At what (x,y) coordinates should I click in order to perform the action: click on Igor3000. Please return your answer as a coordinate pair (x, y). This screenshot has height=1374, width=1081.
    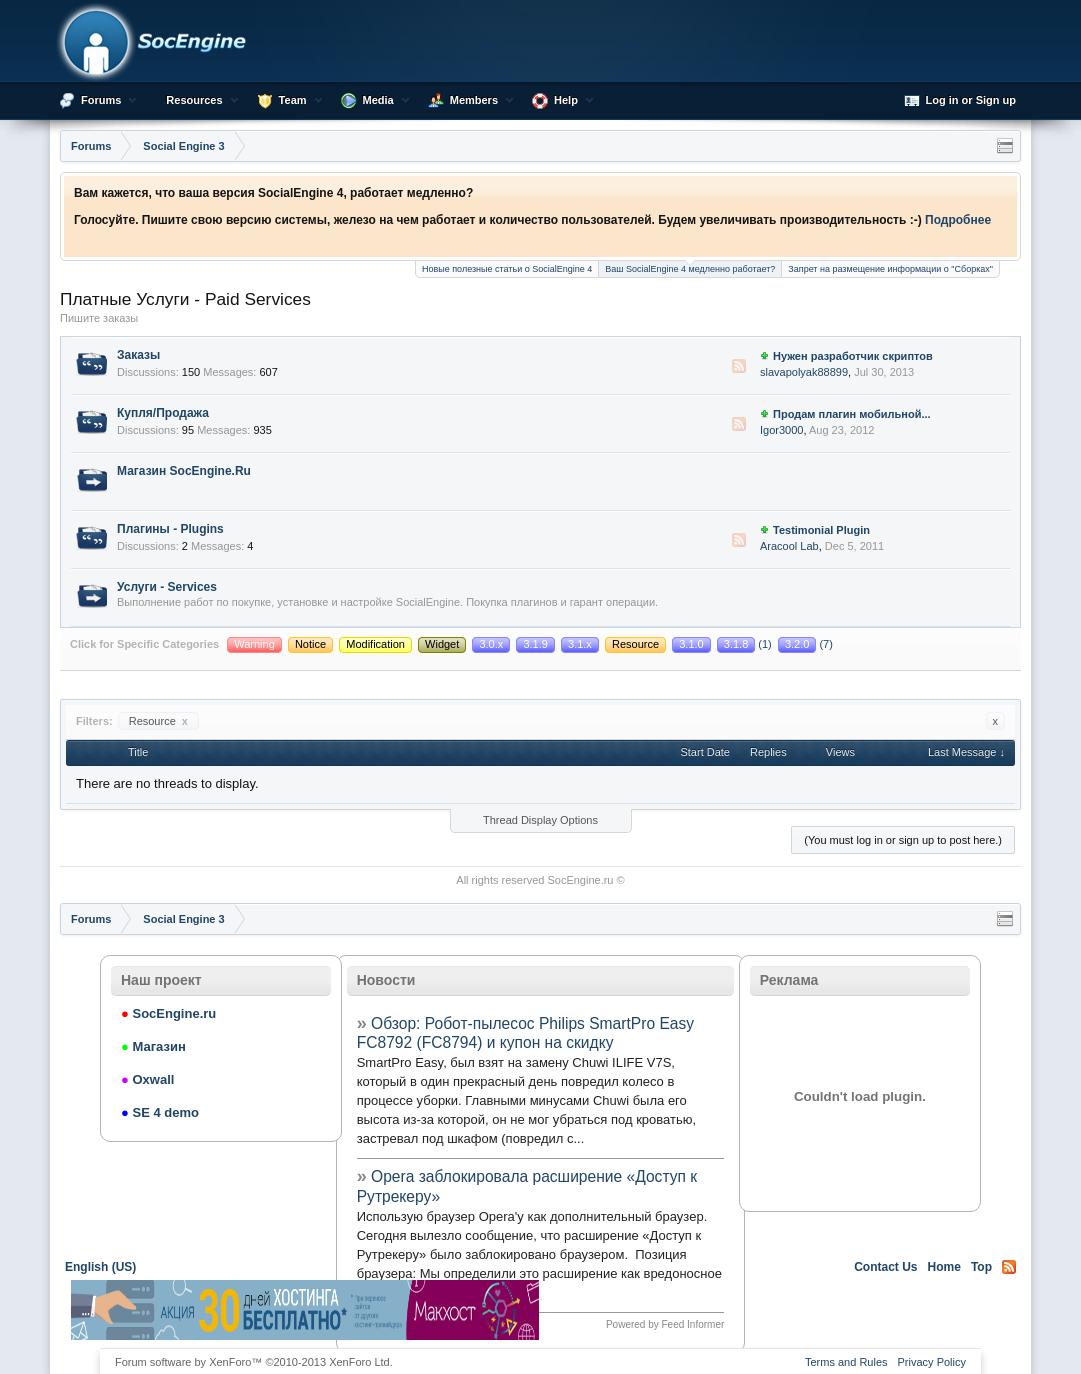
    Looking at the image, I should click on (781, 430).